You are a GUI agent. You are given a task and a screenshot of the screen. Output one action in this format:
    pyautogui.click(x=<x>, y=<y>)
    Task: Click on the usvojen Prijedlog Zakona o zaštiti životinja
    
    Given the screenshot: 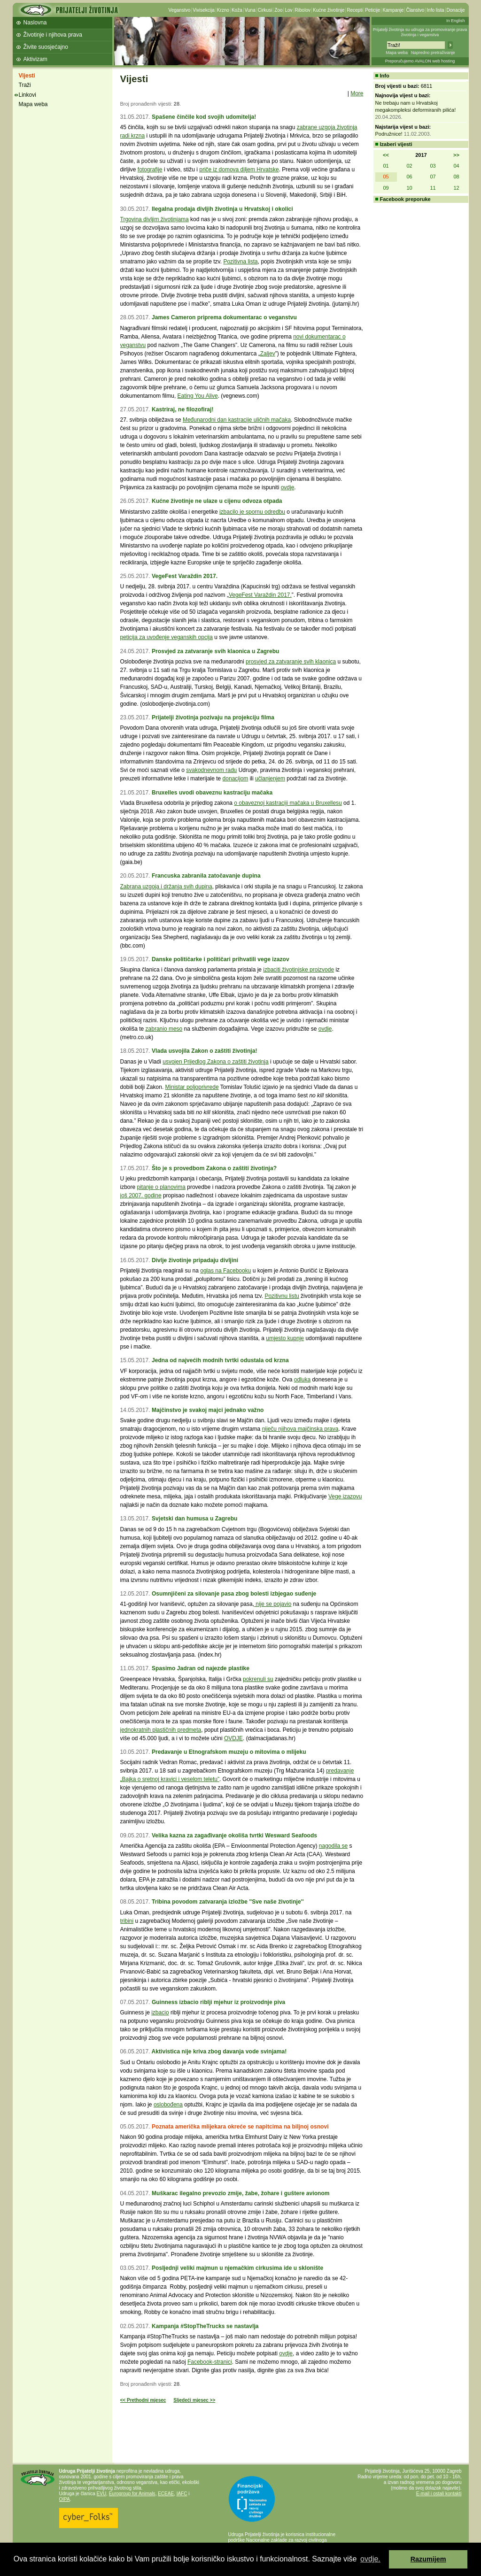 What is the action you would take?
    pyautogui.click(x=215, y=1061)
    